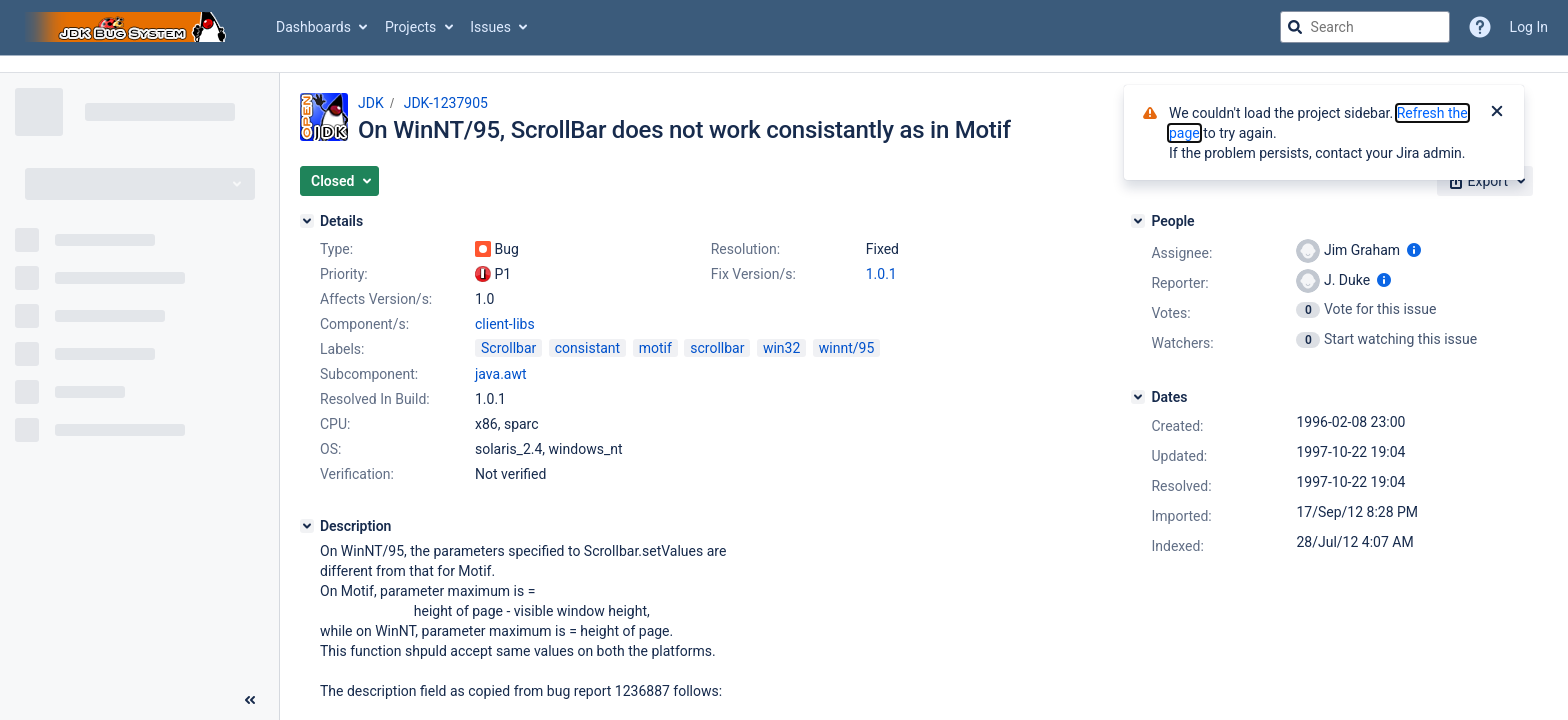 This screenshot has width=1568, height=720. What do you see at coordinates (1529, 27) in the screenshot?
I see `Log In` at bounding box center [1529, 27].